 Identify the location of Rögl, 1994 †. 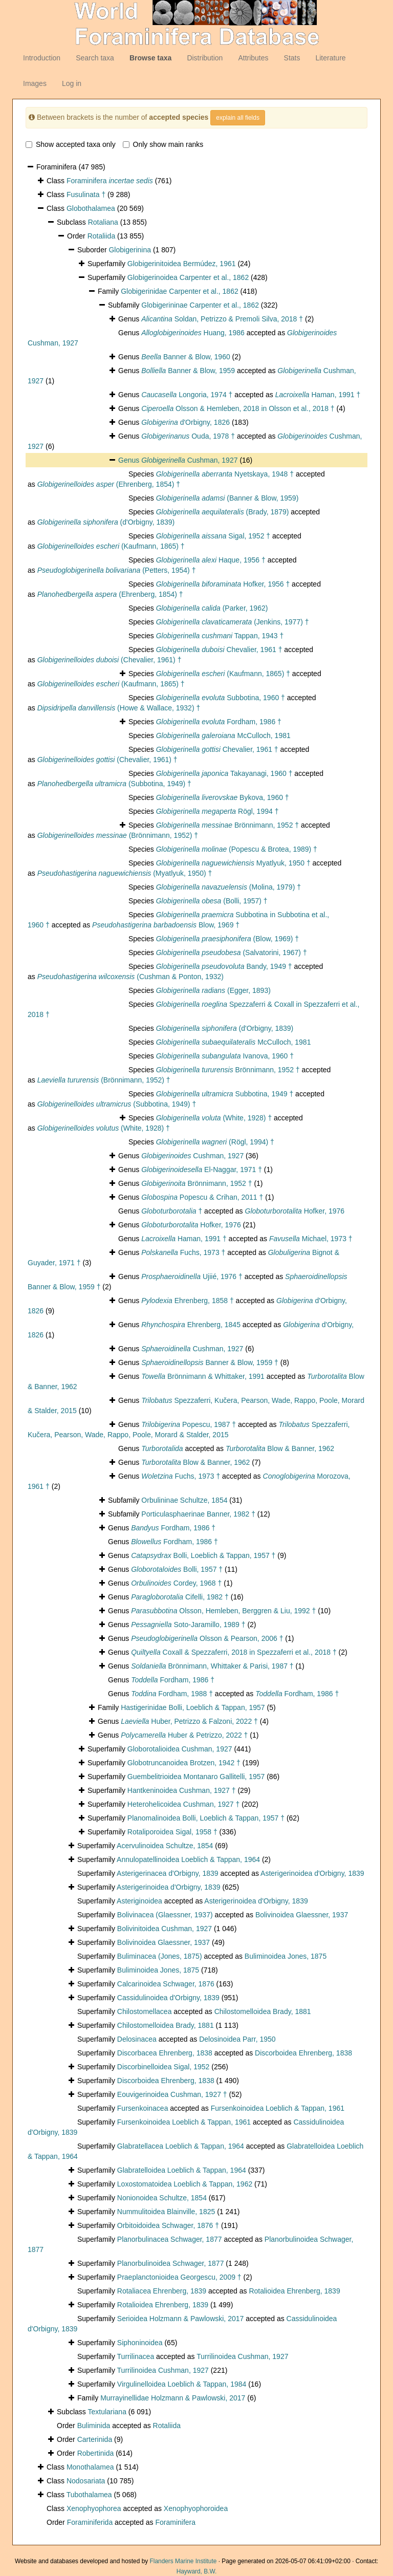
(217, 811).